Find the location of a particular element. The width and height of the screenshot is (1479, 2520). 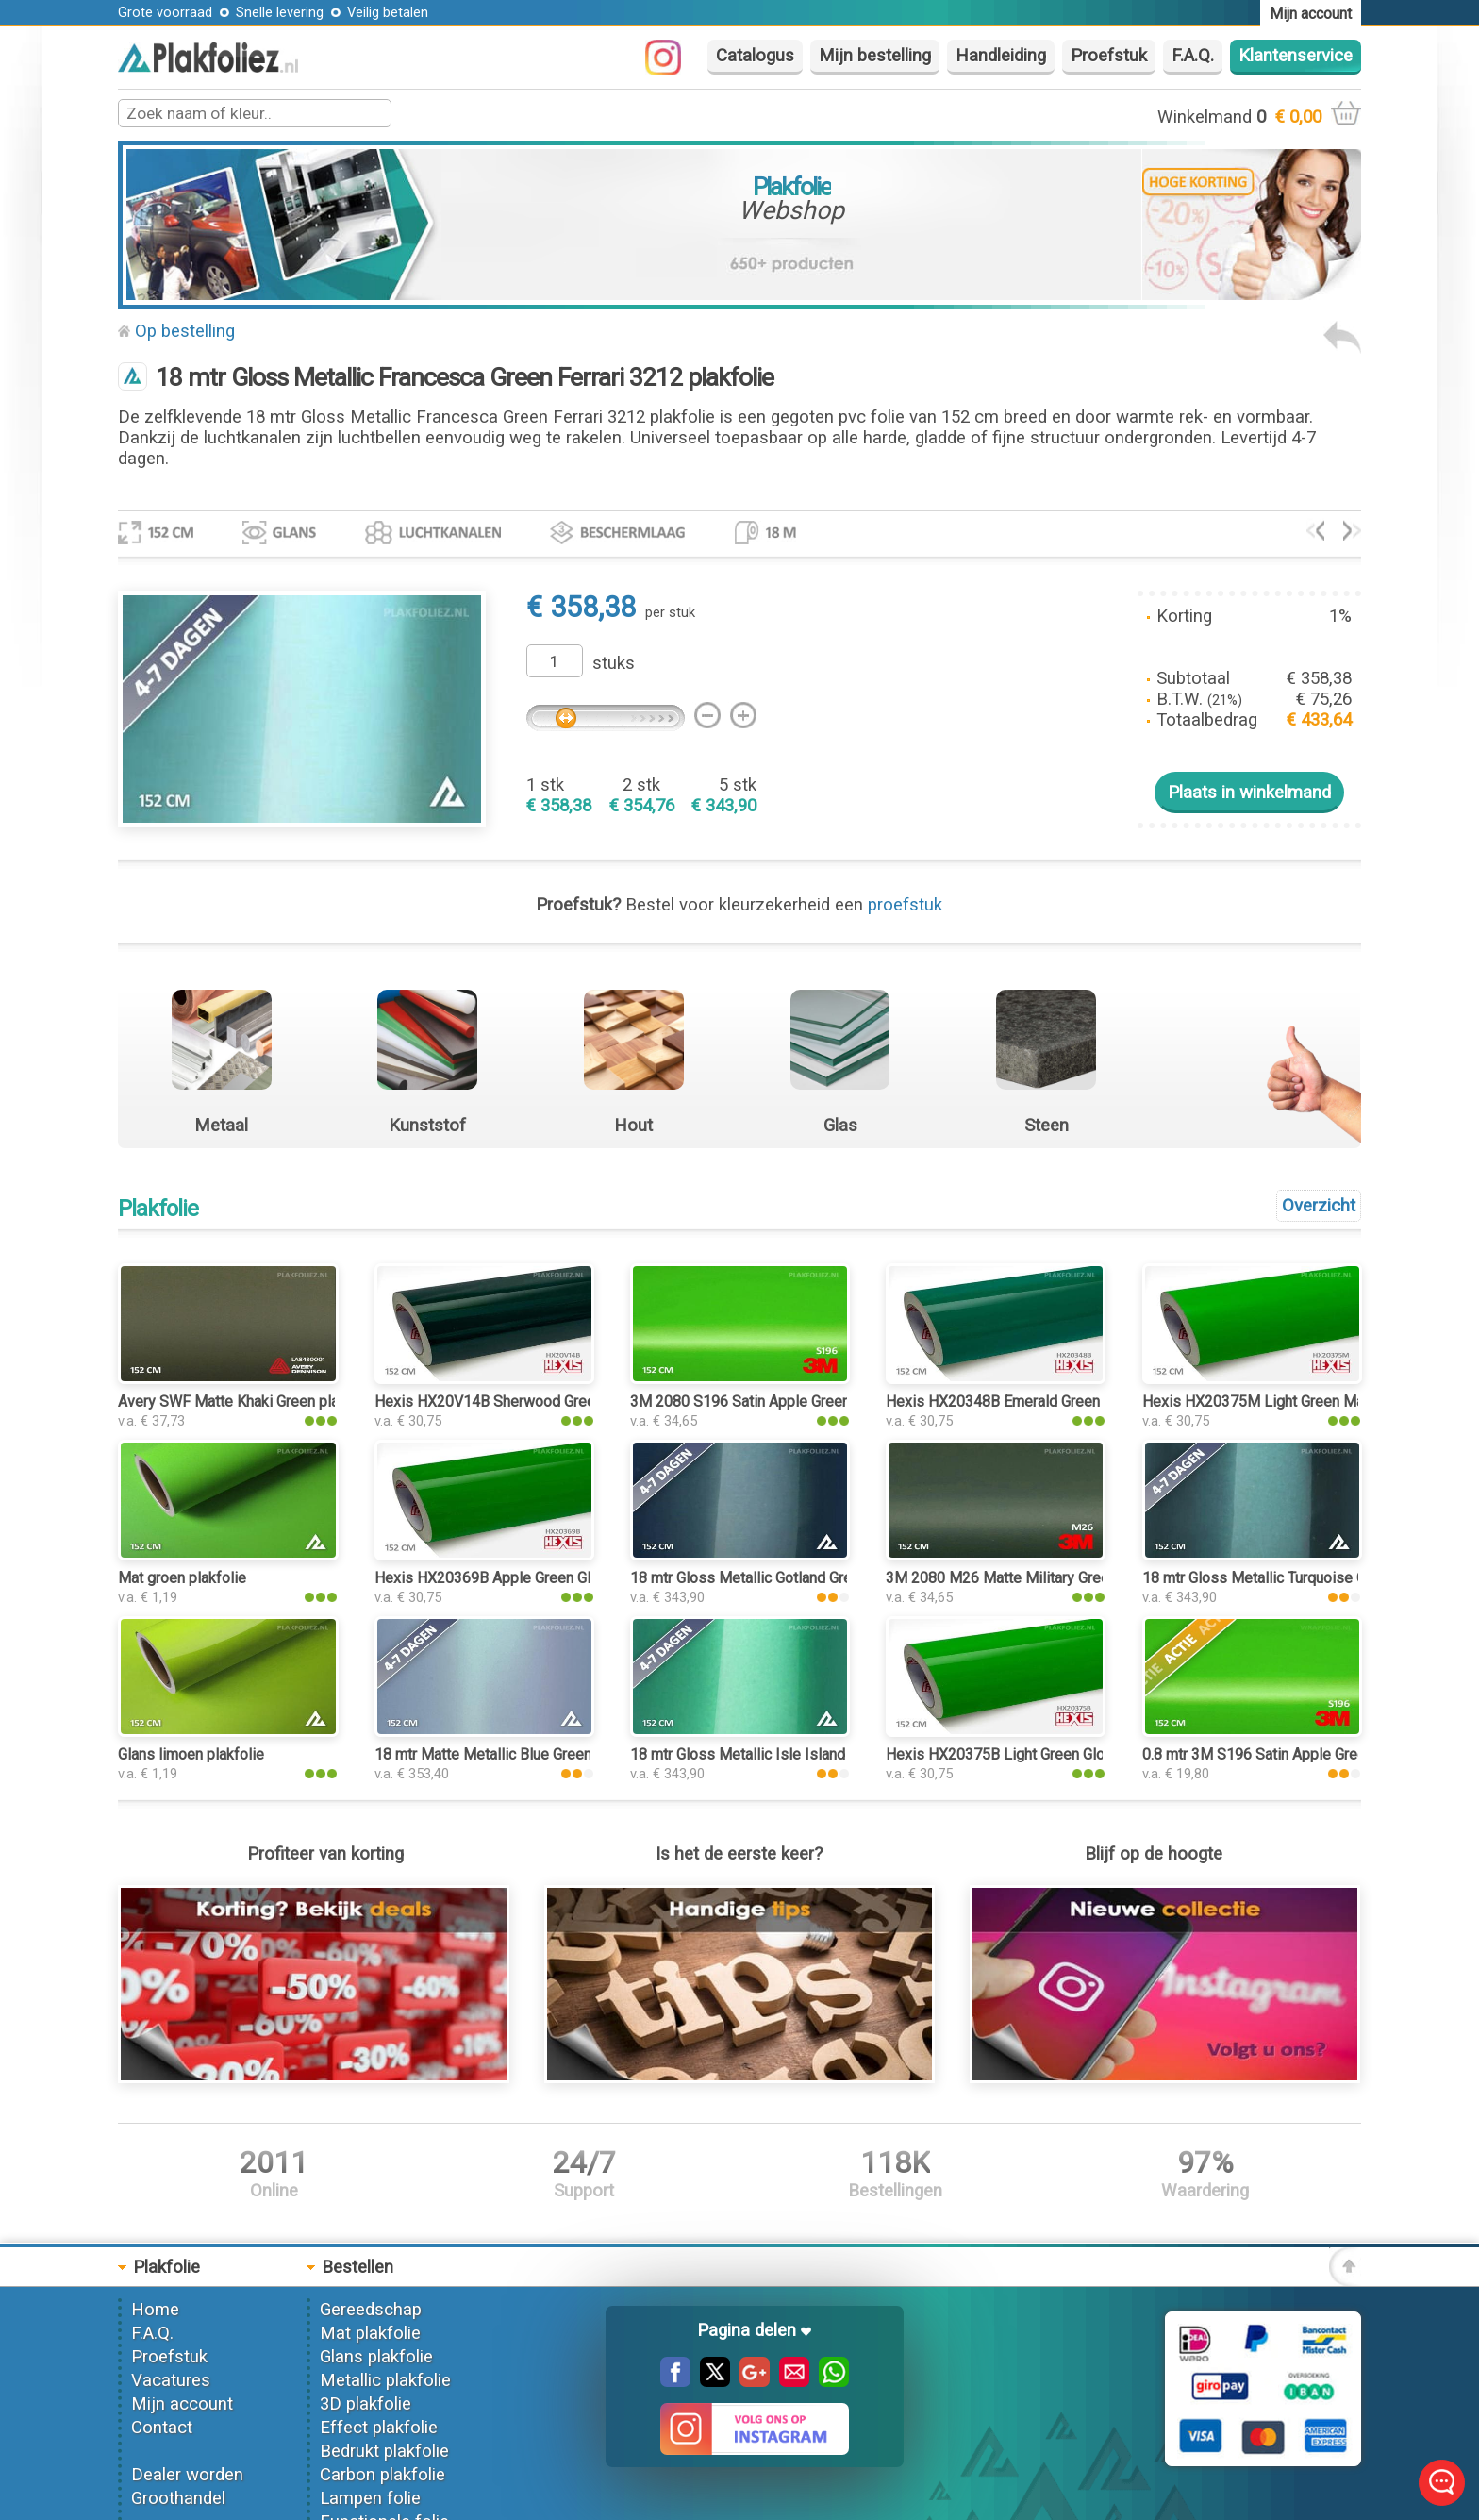

proefstuk is located at coordinates (905, 904).